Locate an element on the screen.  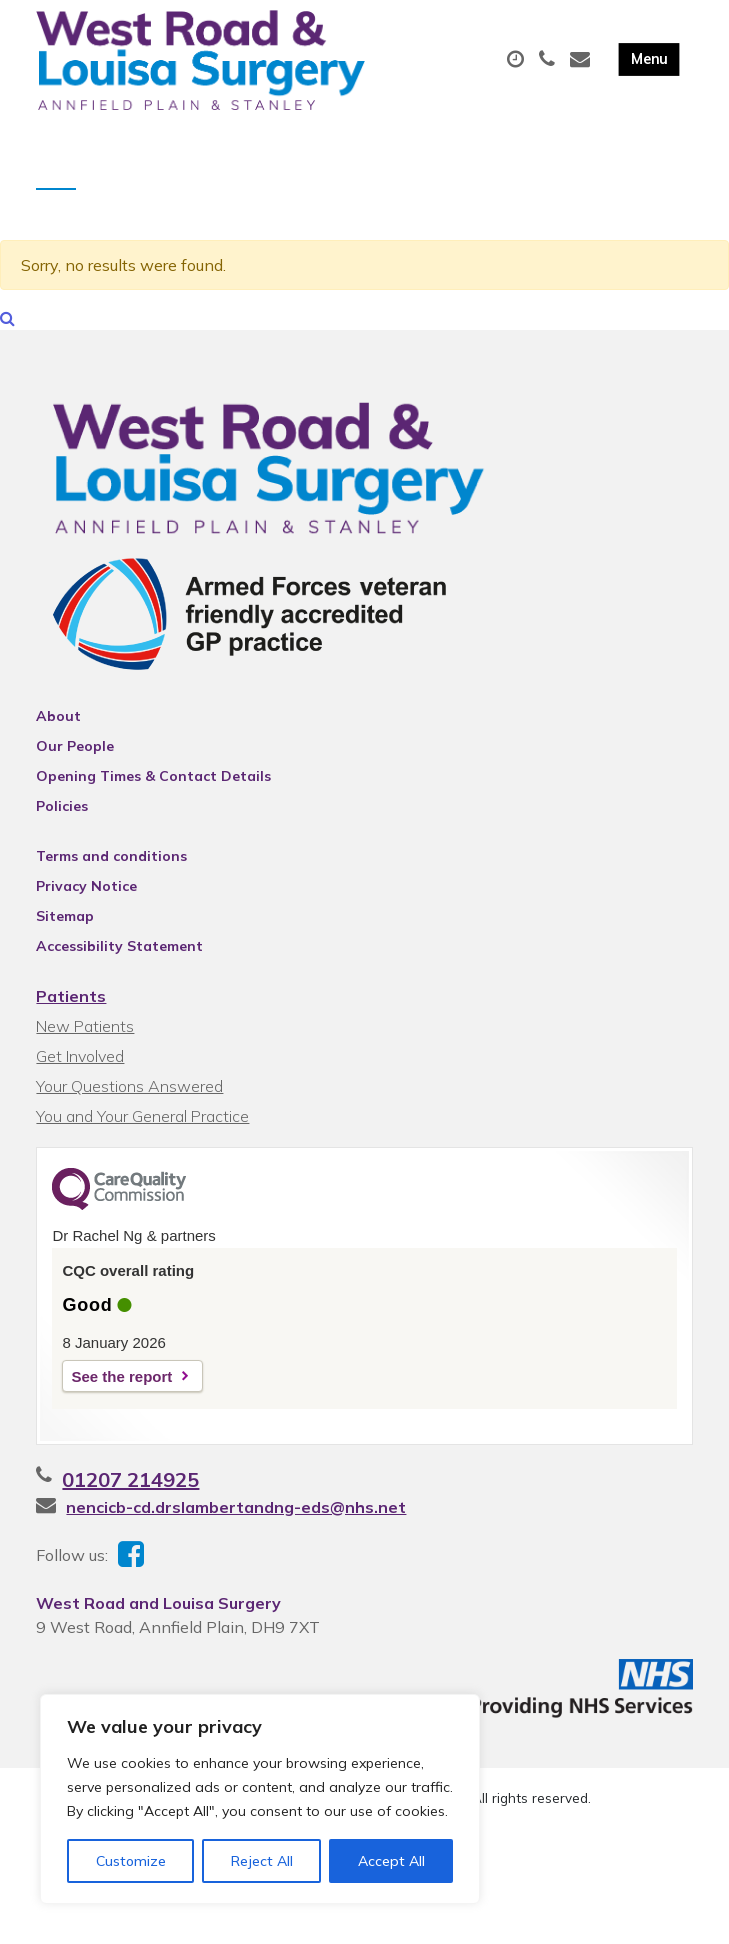
Sitemap is located at coordinates (65, 916).